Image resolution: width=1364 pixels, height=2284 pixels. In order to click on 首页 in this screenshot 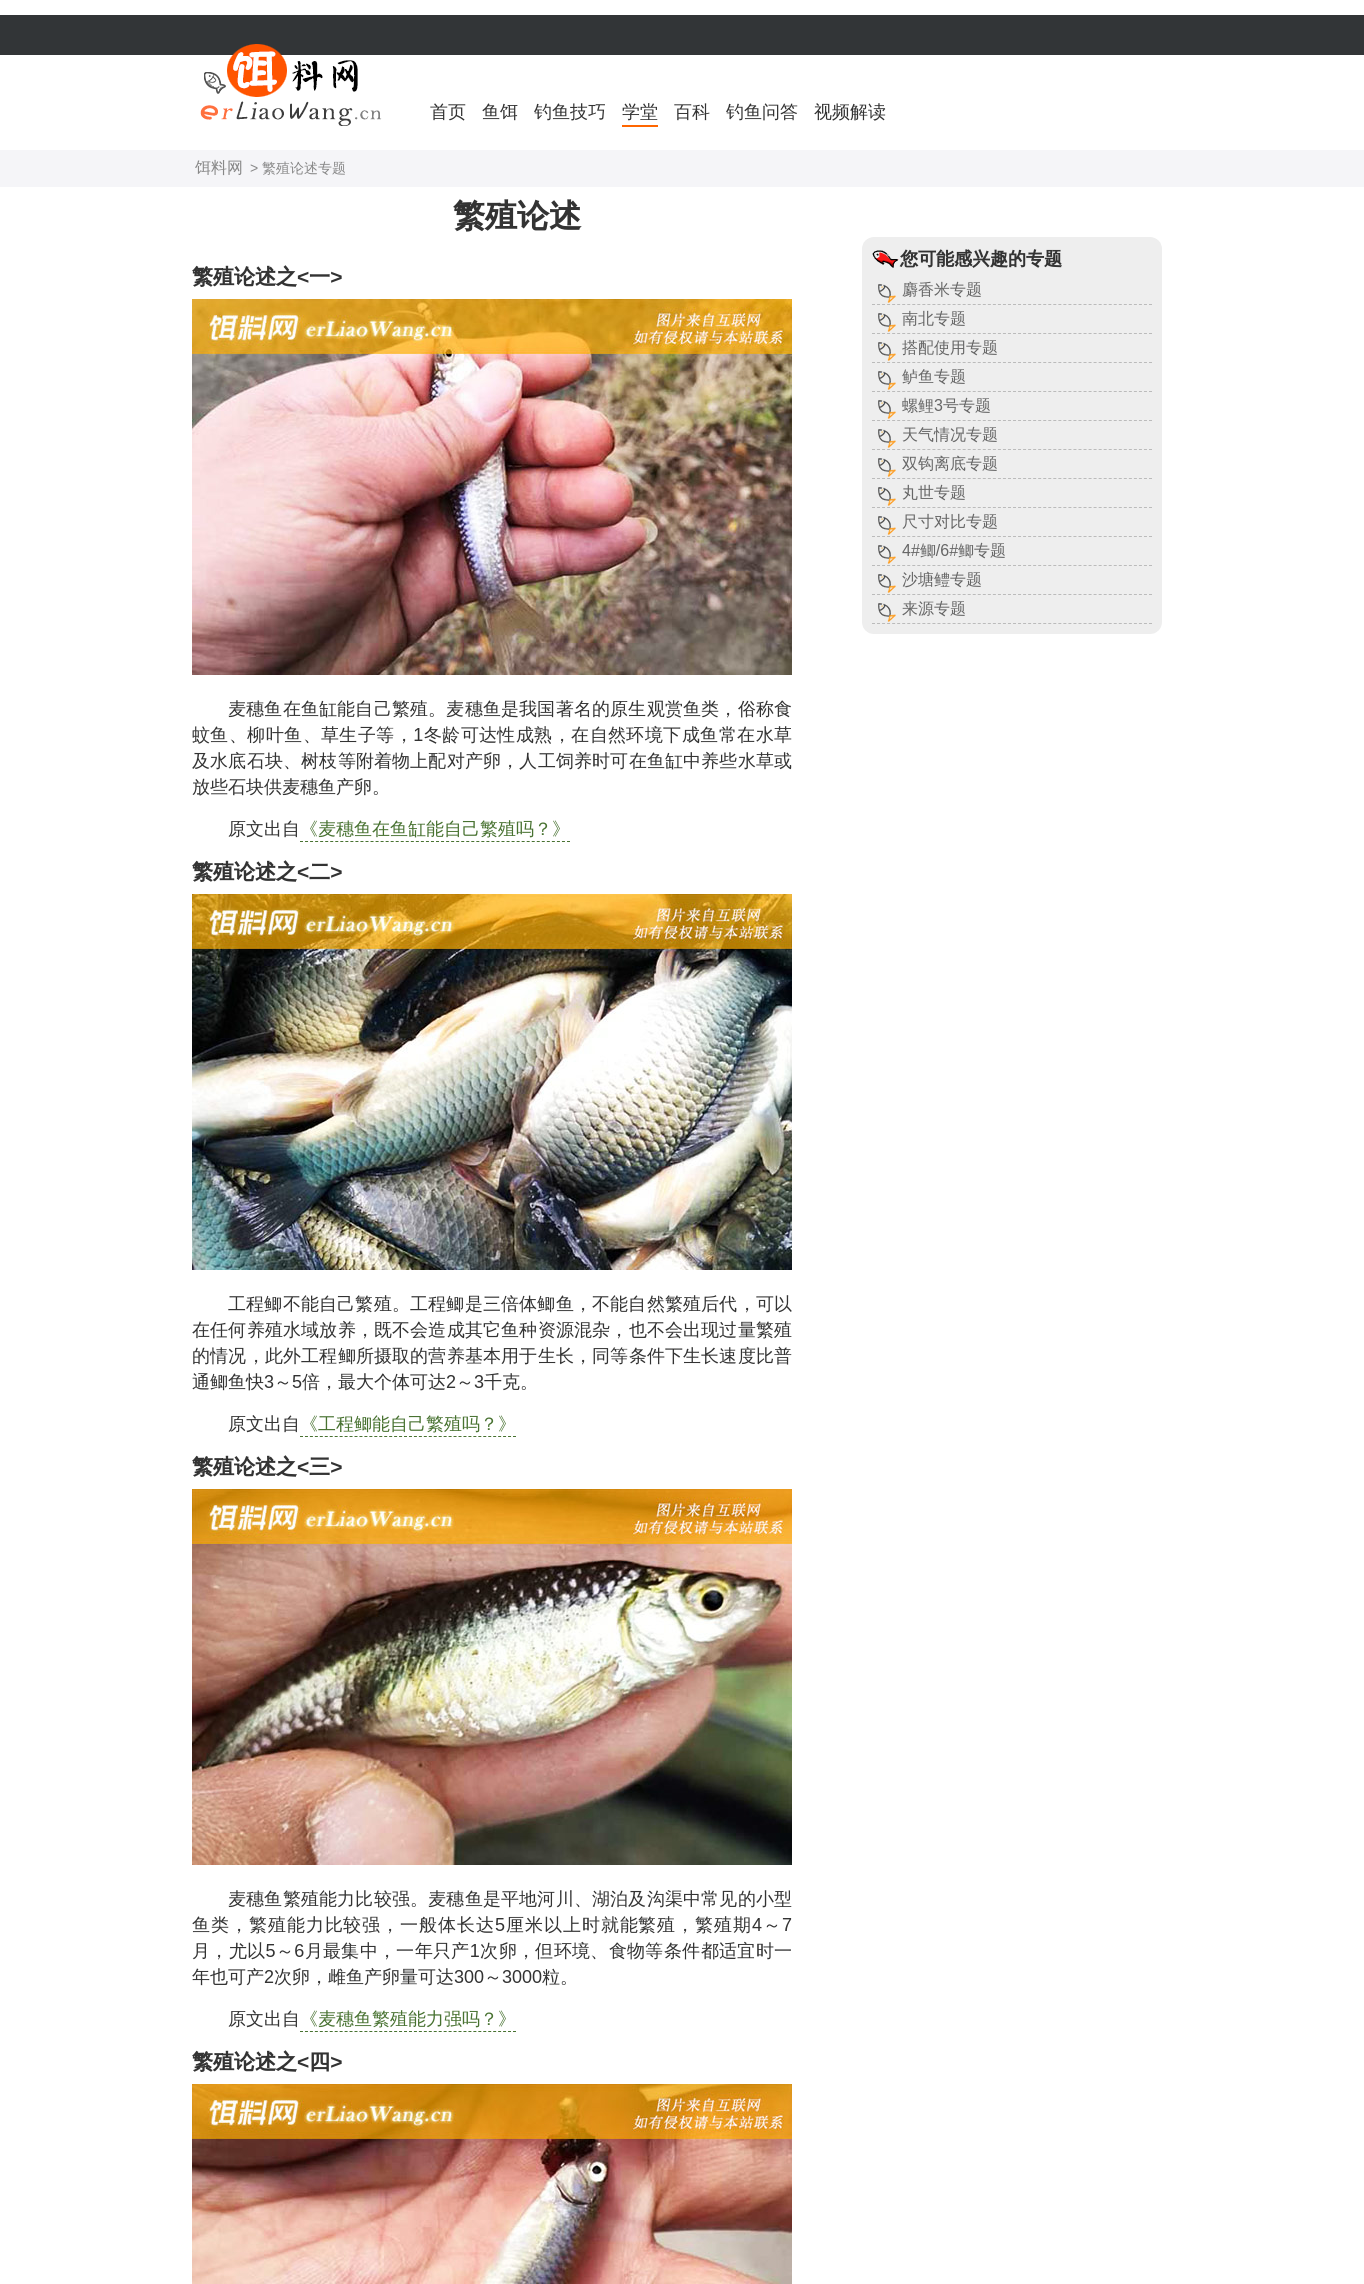, I will do `click(448, 112)`.